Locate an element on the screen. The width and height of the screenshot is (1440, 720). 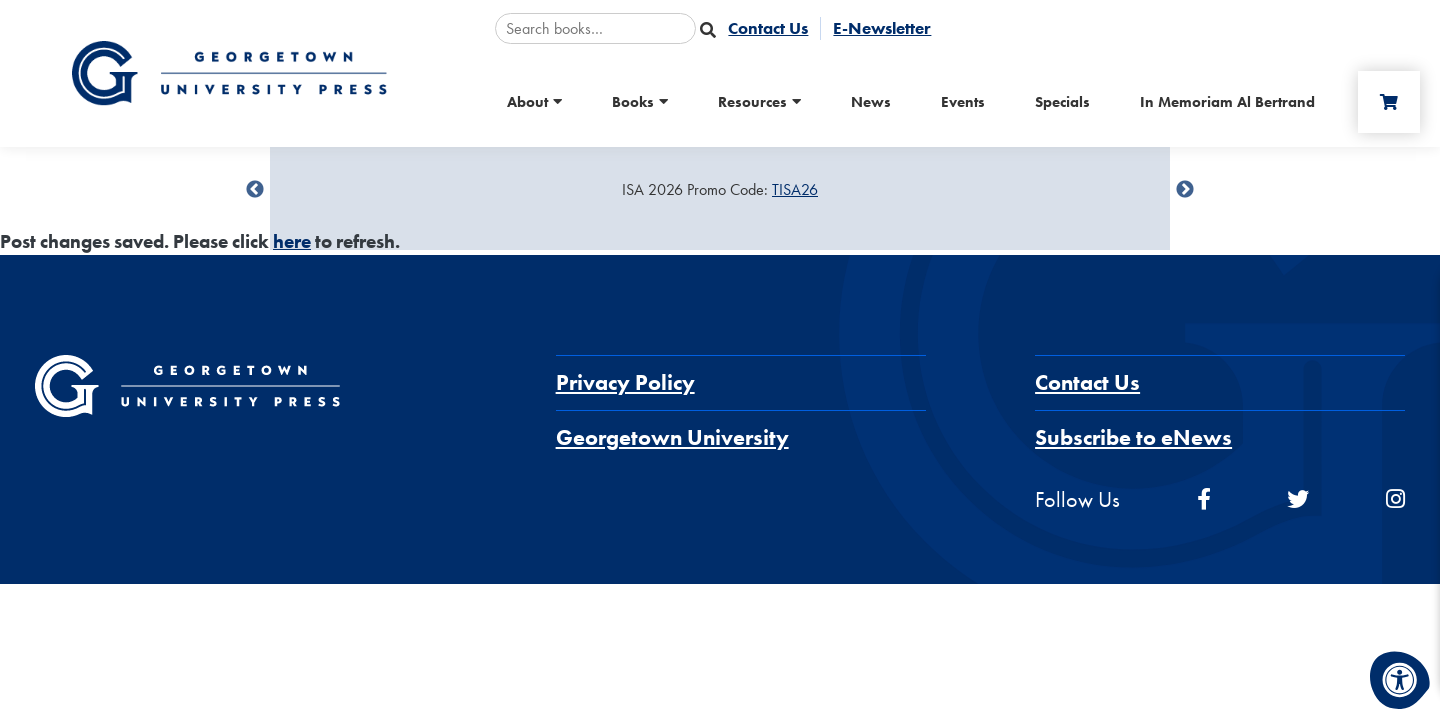
Subscribe to eNews is located at coordinates (1133, 437).